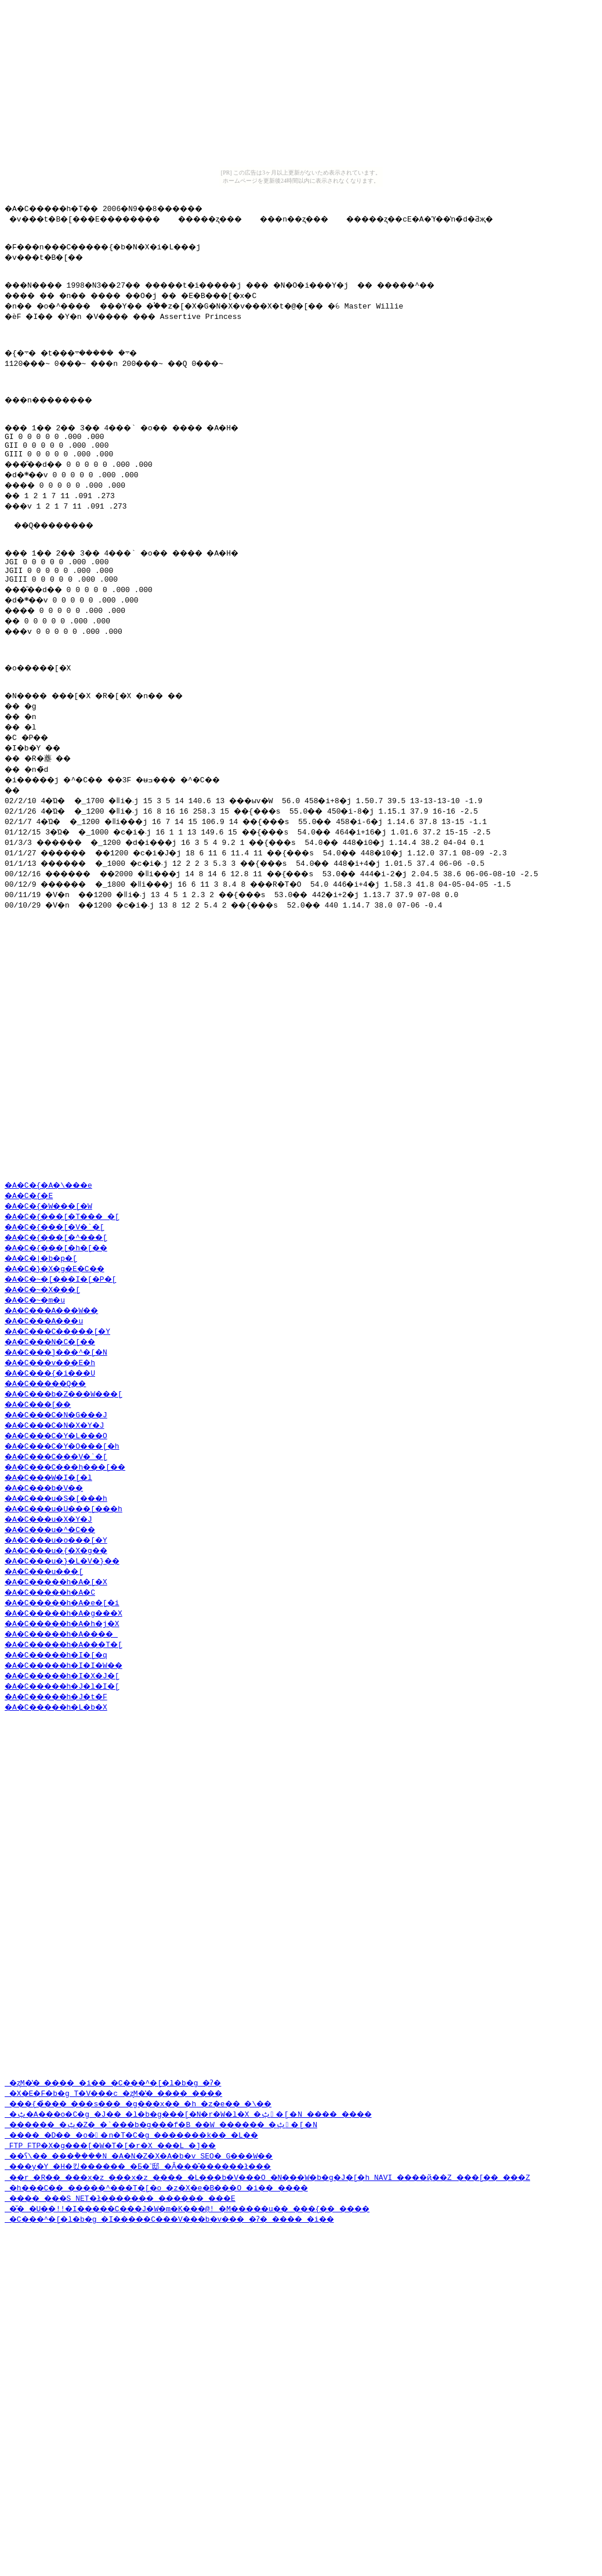 This screenshot has width=602, height=2576. Describe the element at coordinates (38, 1400) in the screenshot. I see `�A�C�~�m�u` at that location.